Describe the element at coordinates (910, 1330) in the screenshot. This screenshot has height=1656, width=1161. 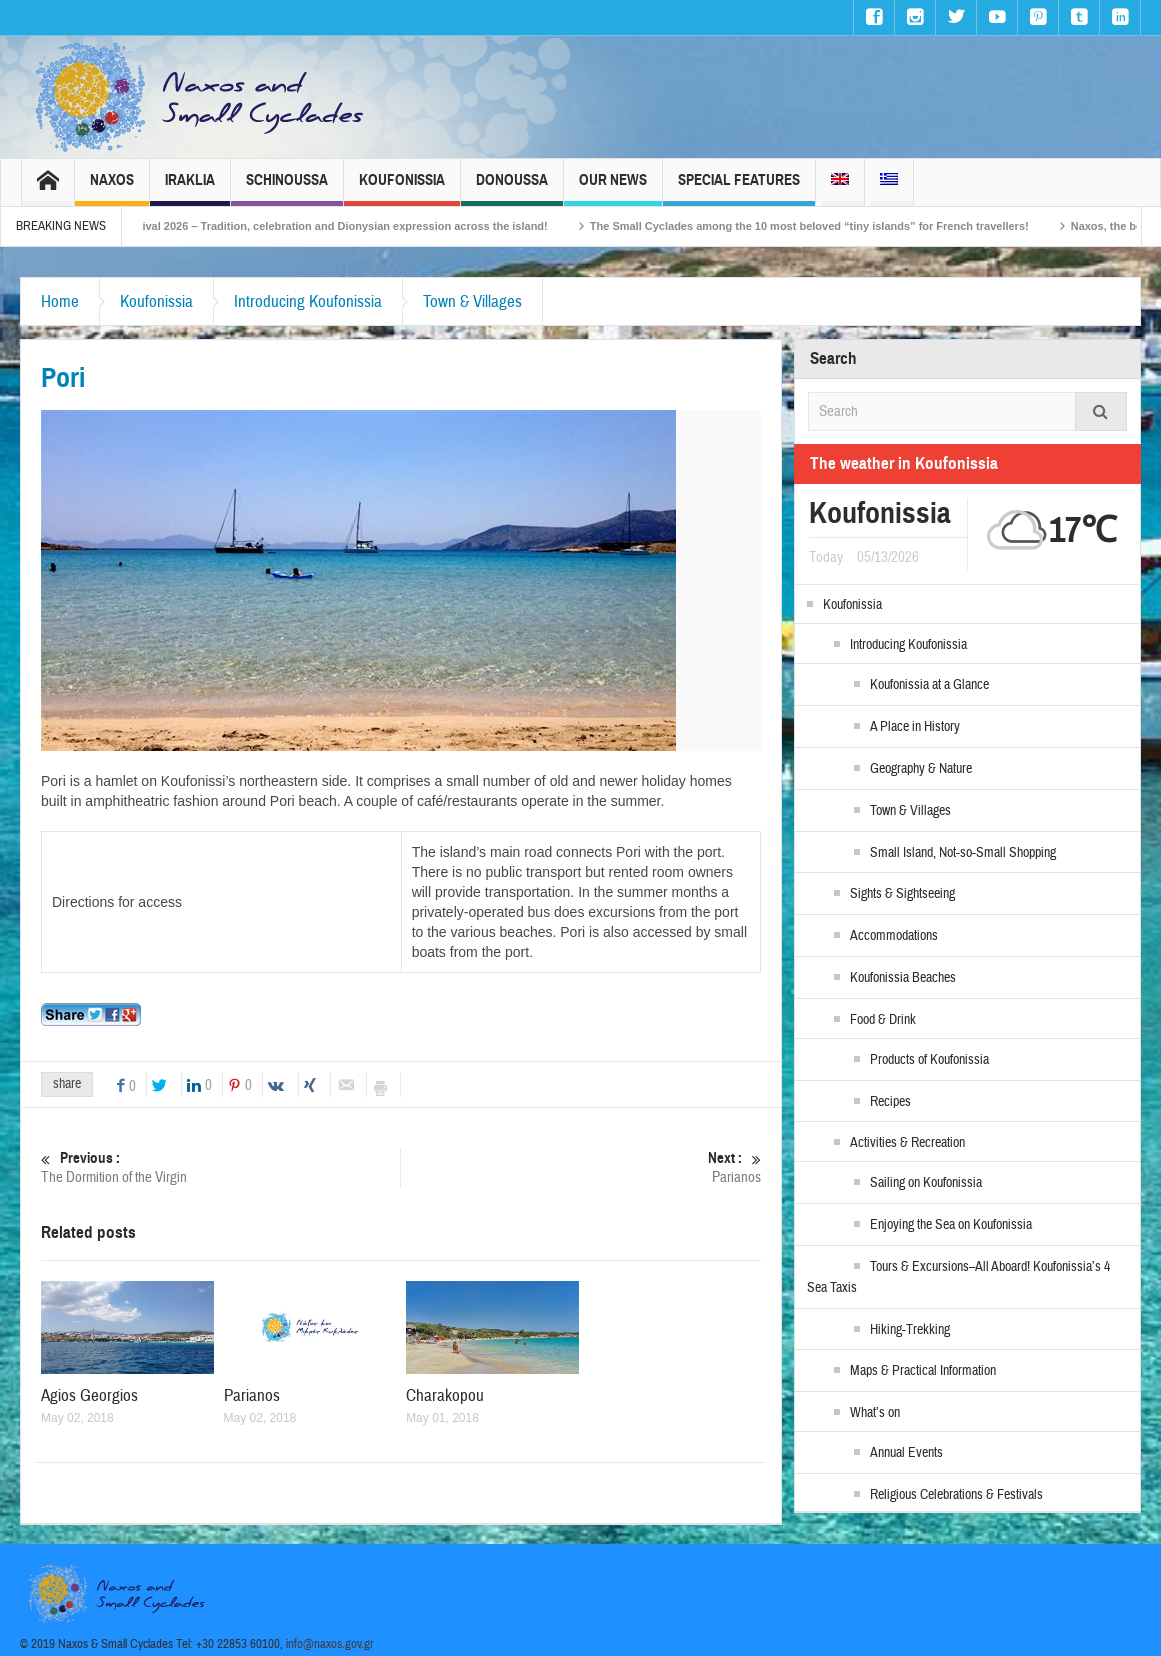
I see `Hiking-Trekking` at that location.